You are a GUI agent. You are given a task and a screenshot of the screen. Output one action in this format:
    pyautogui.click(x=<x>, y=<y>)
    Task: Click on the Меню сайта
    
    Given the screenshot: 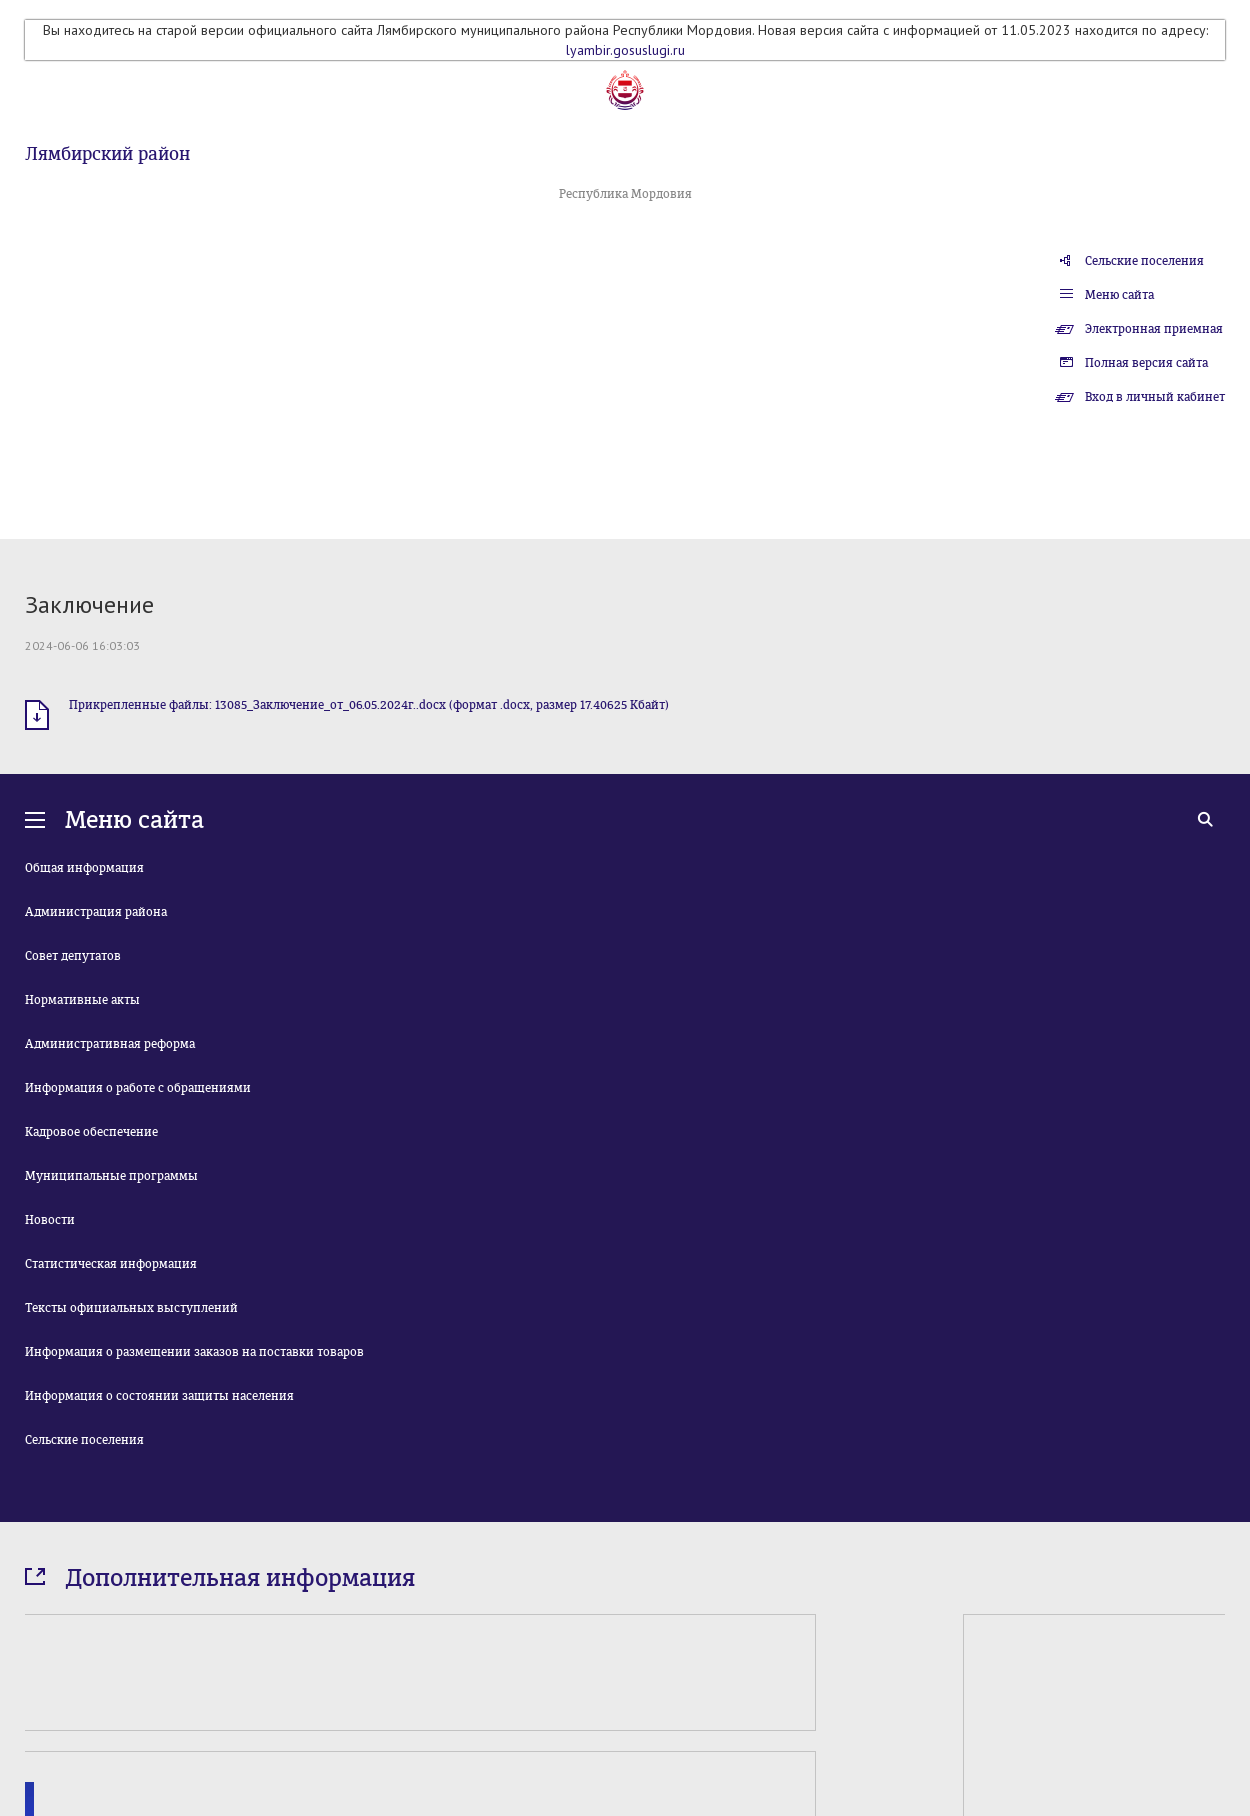 What is the action you would take?
    pyautogui.click(x=1119, y=295)
    